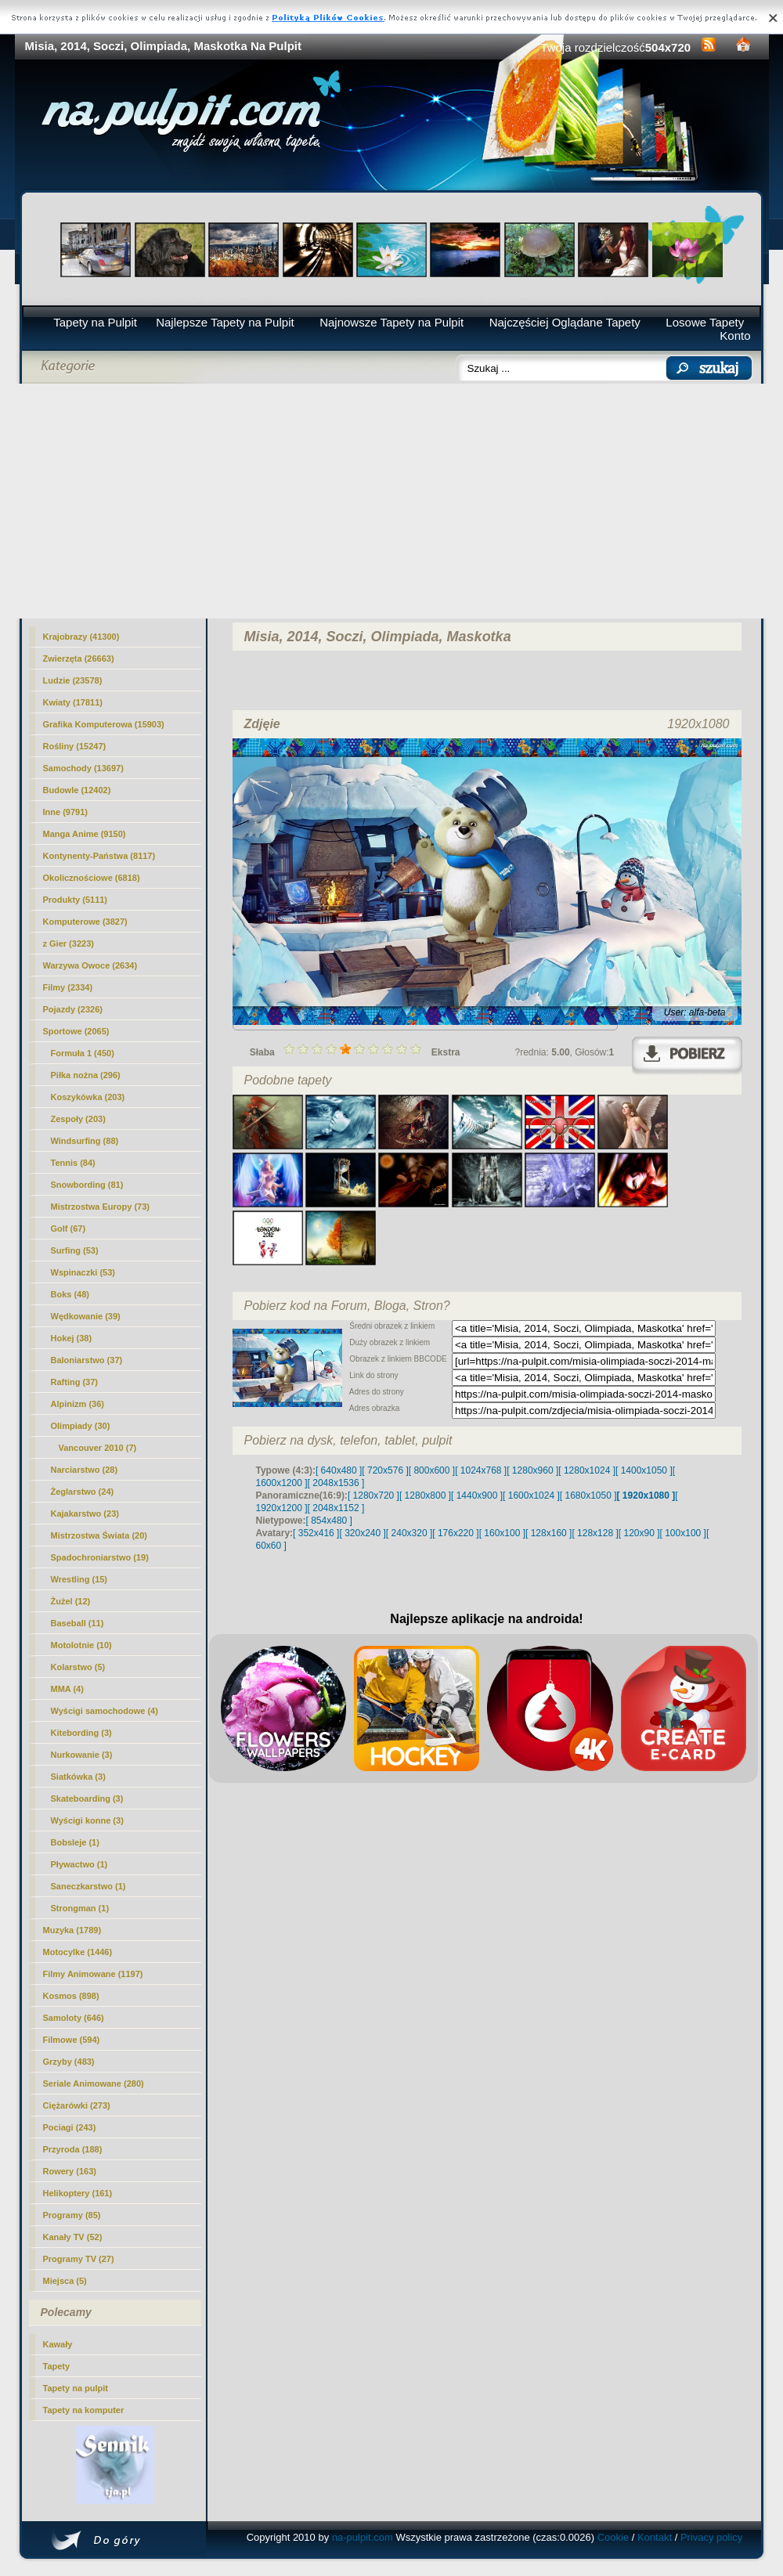 This screenshot has height=2576, width=783. What do you see at coordinates (481, 1470) in the screenshot?
I see `[ 1024x768 ]` at bounding box center [481, 1470].